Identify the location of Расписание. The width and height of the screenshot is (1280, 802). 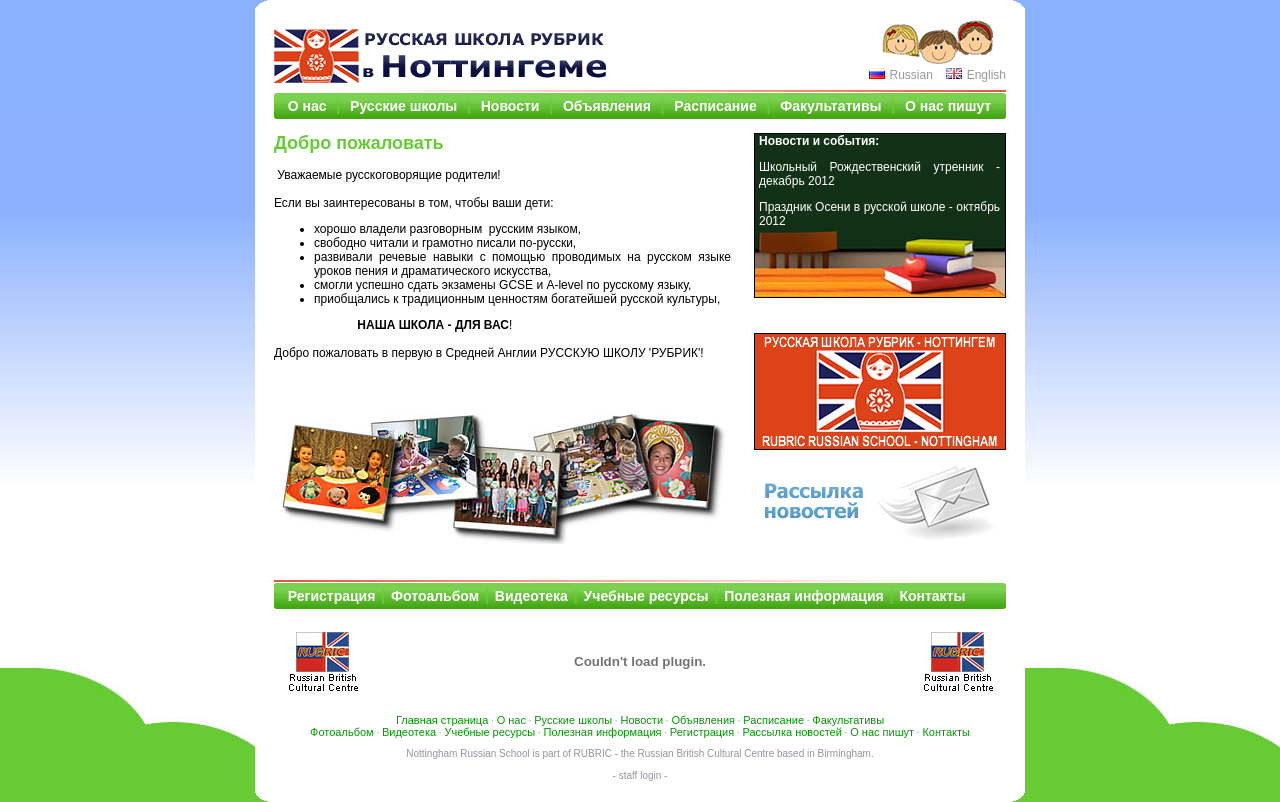
(715, 106).